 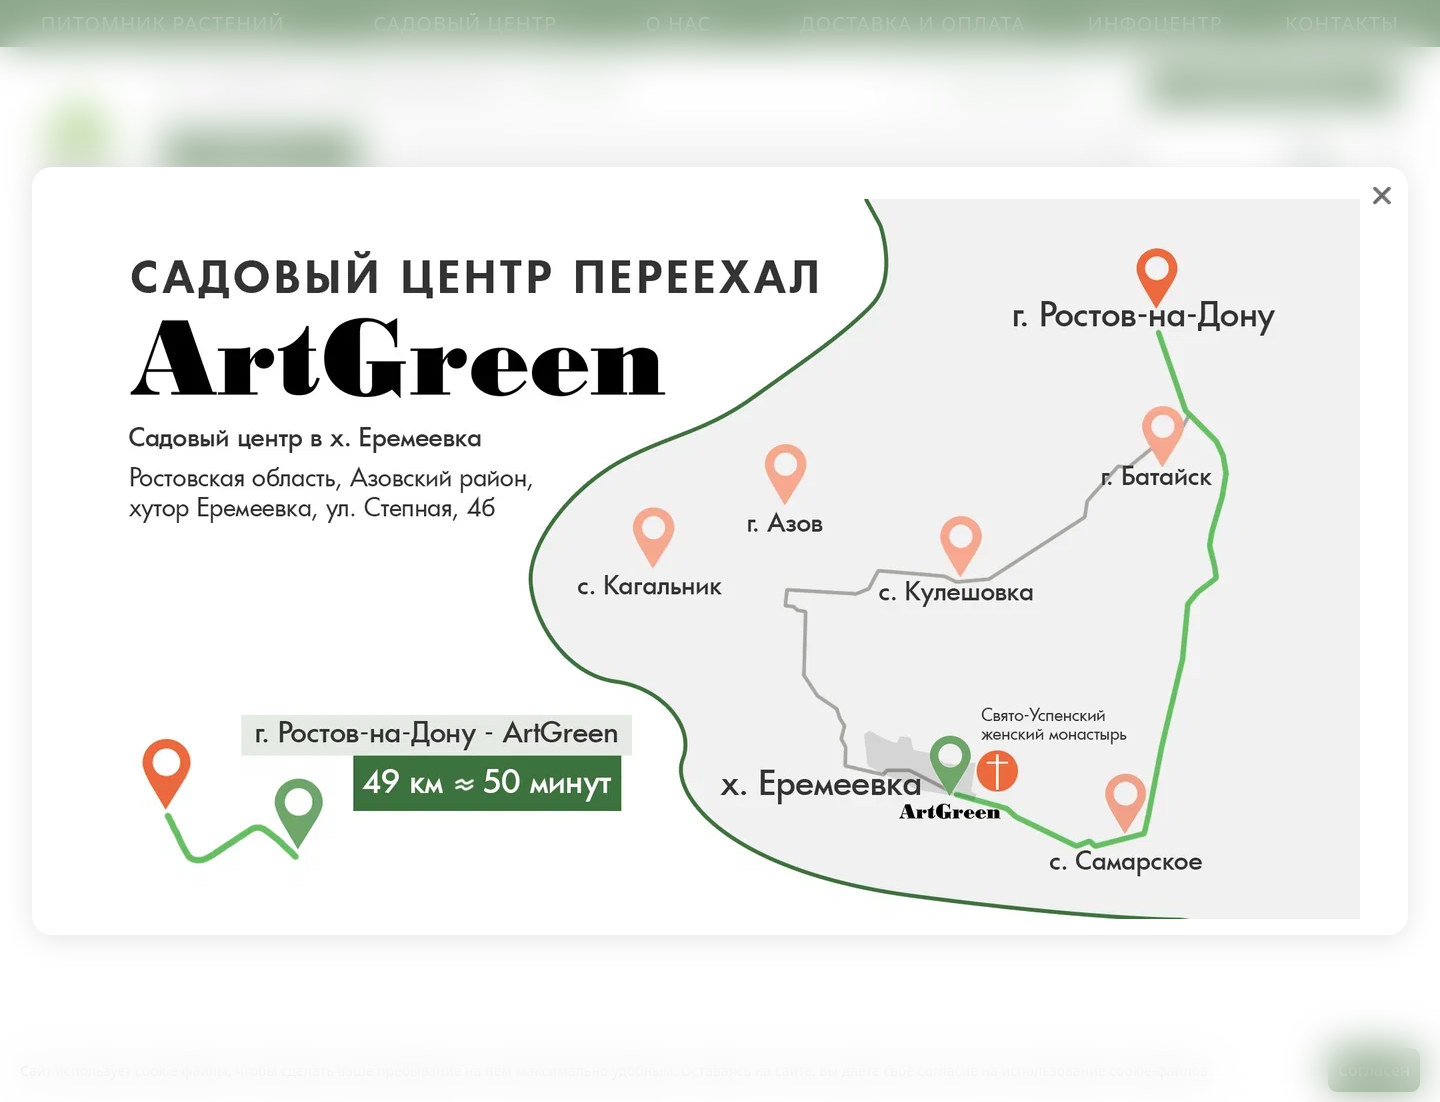 What do you see at coordinates (1382, 195) in the screenshot?
I see `❌ [close]` at bounding box center [1382, 195].